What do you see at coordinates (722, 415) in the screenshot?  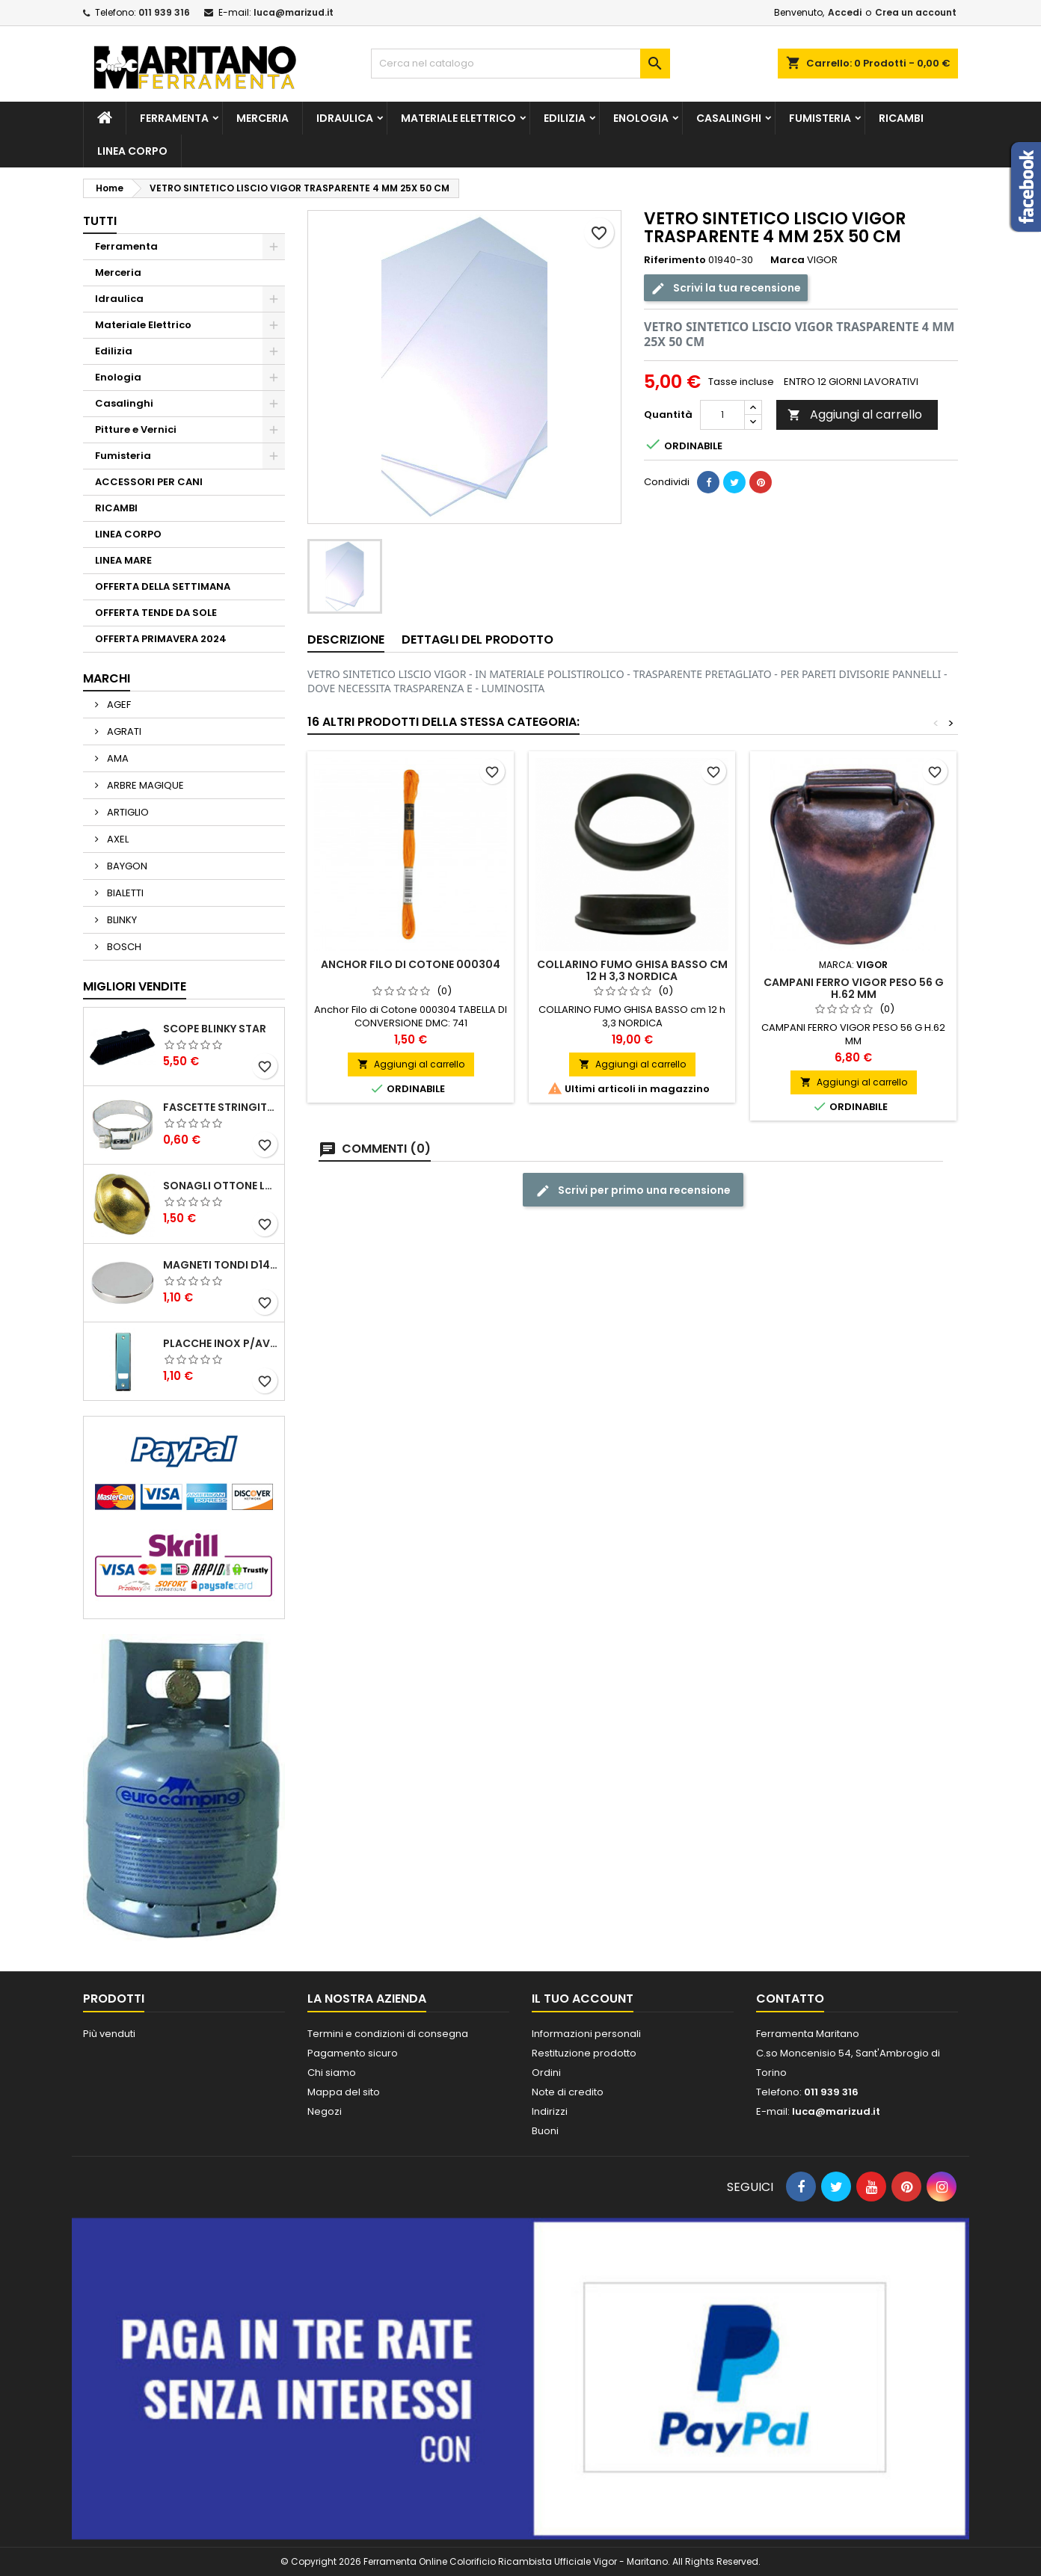 I see `[Quantità]` at bounding box center [722, 415].